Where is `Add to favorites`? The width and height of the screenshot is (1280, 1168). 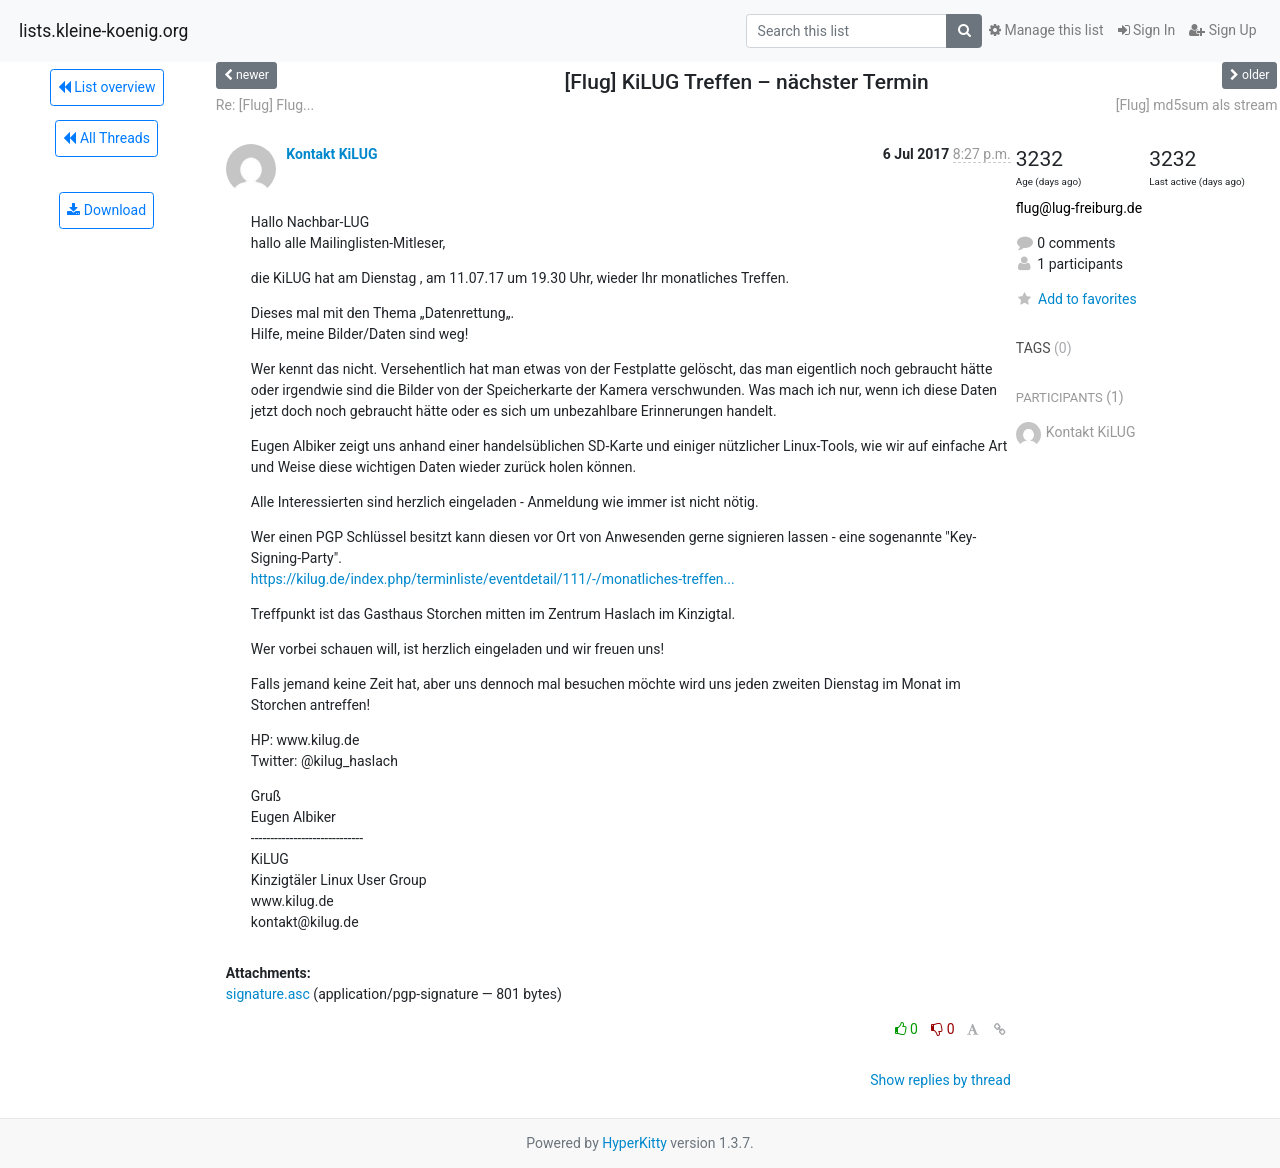 Add to favorites is located at coordinates (1076, 299).